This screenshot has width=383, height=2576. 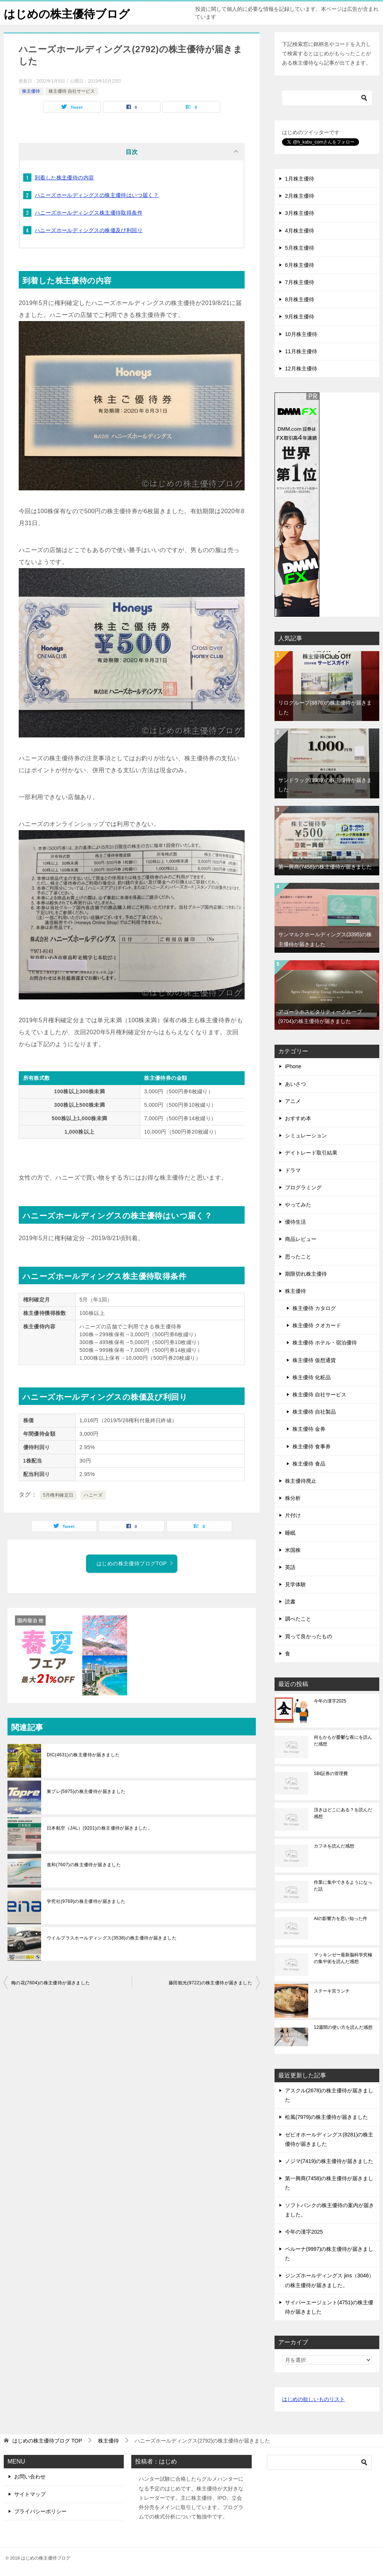 I want to click on AIの影響力を思い知った件, so click(x=340, y=1918).